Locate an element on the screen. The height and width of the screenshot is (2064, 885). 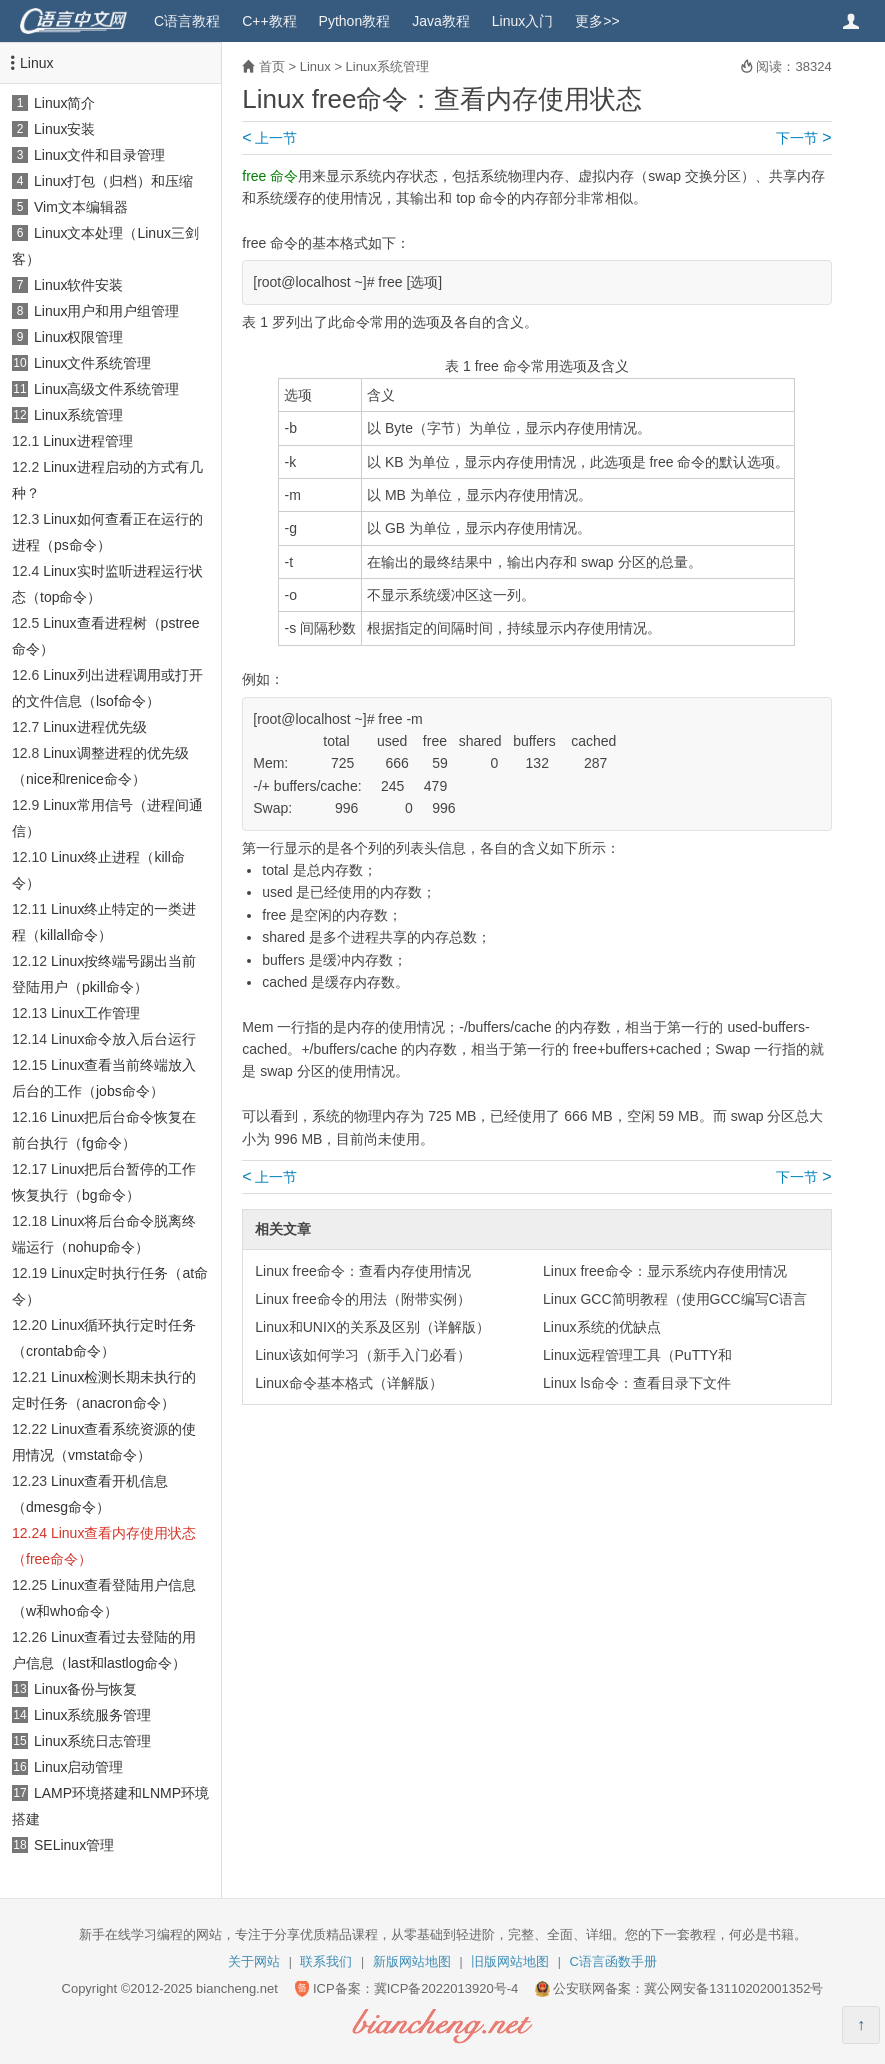
旧版网站地图 is located at coordinates (510, 1961).